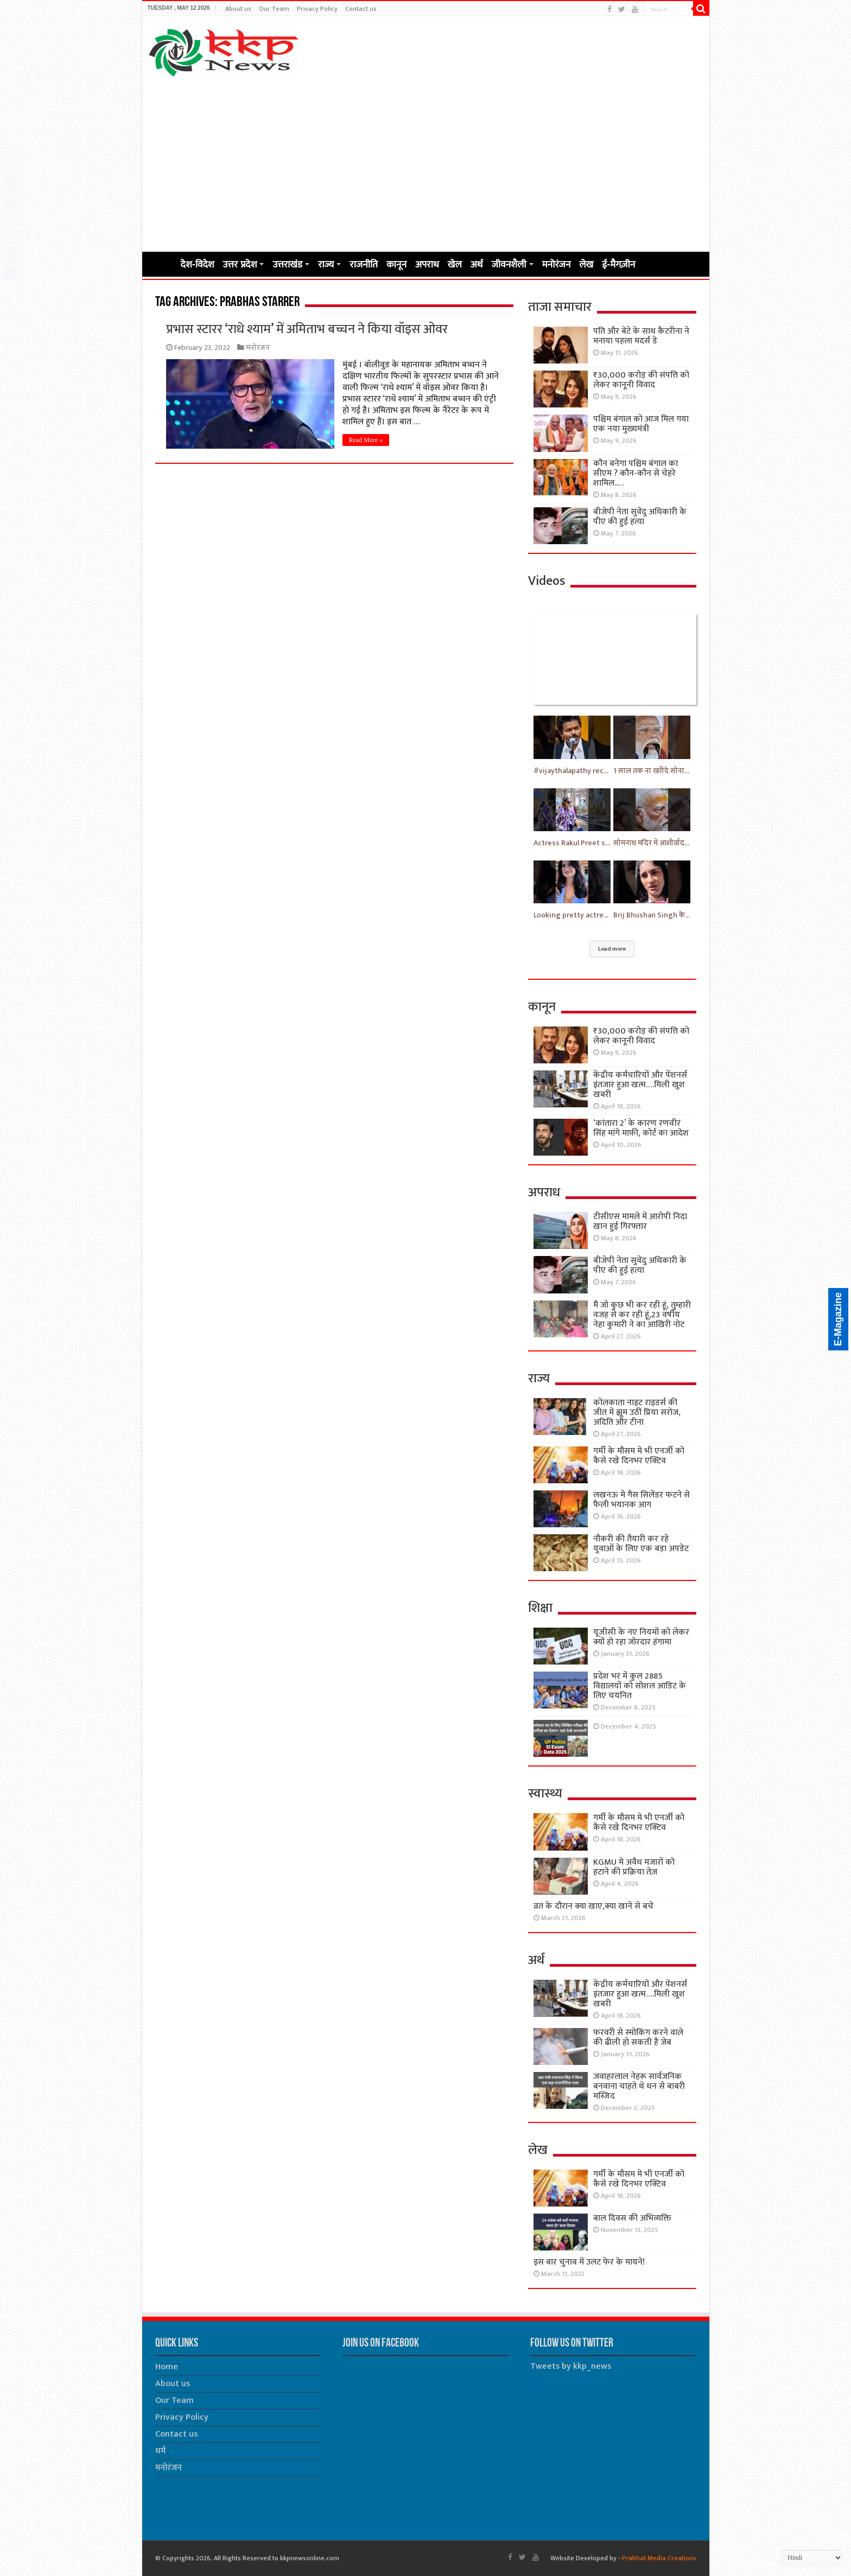  I want to click on मनोरंजन, so click(556, 264).